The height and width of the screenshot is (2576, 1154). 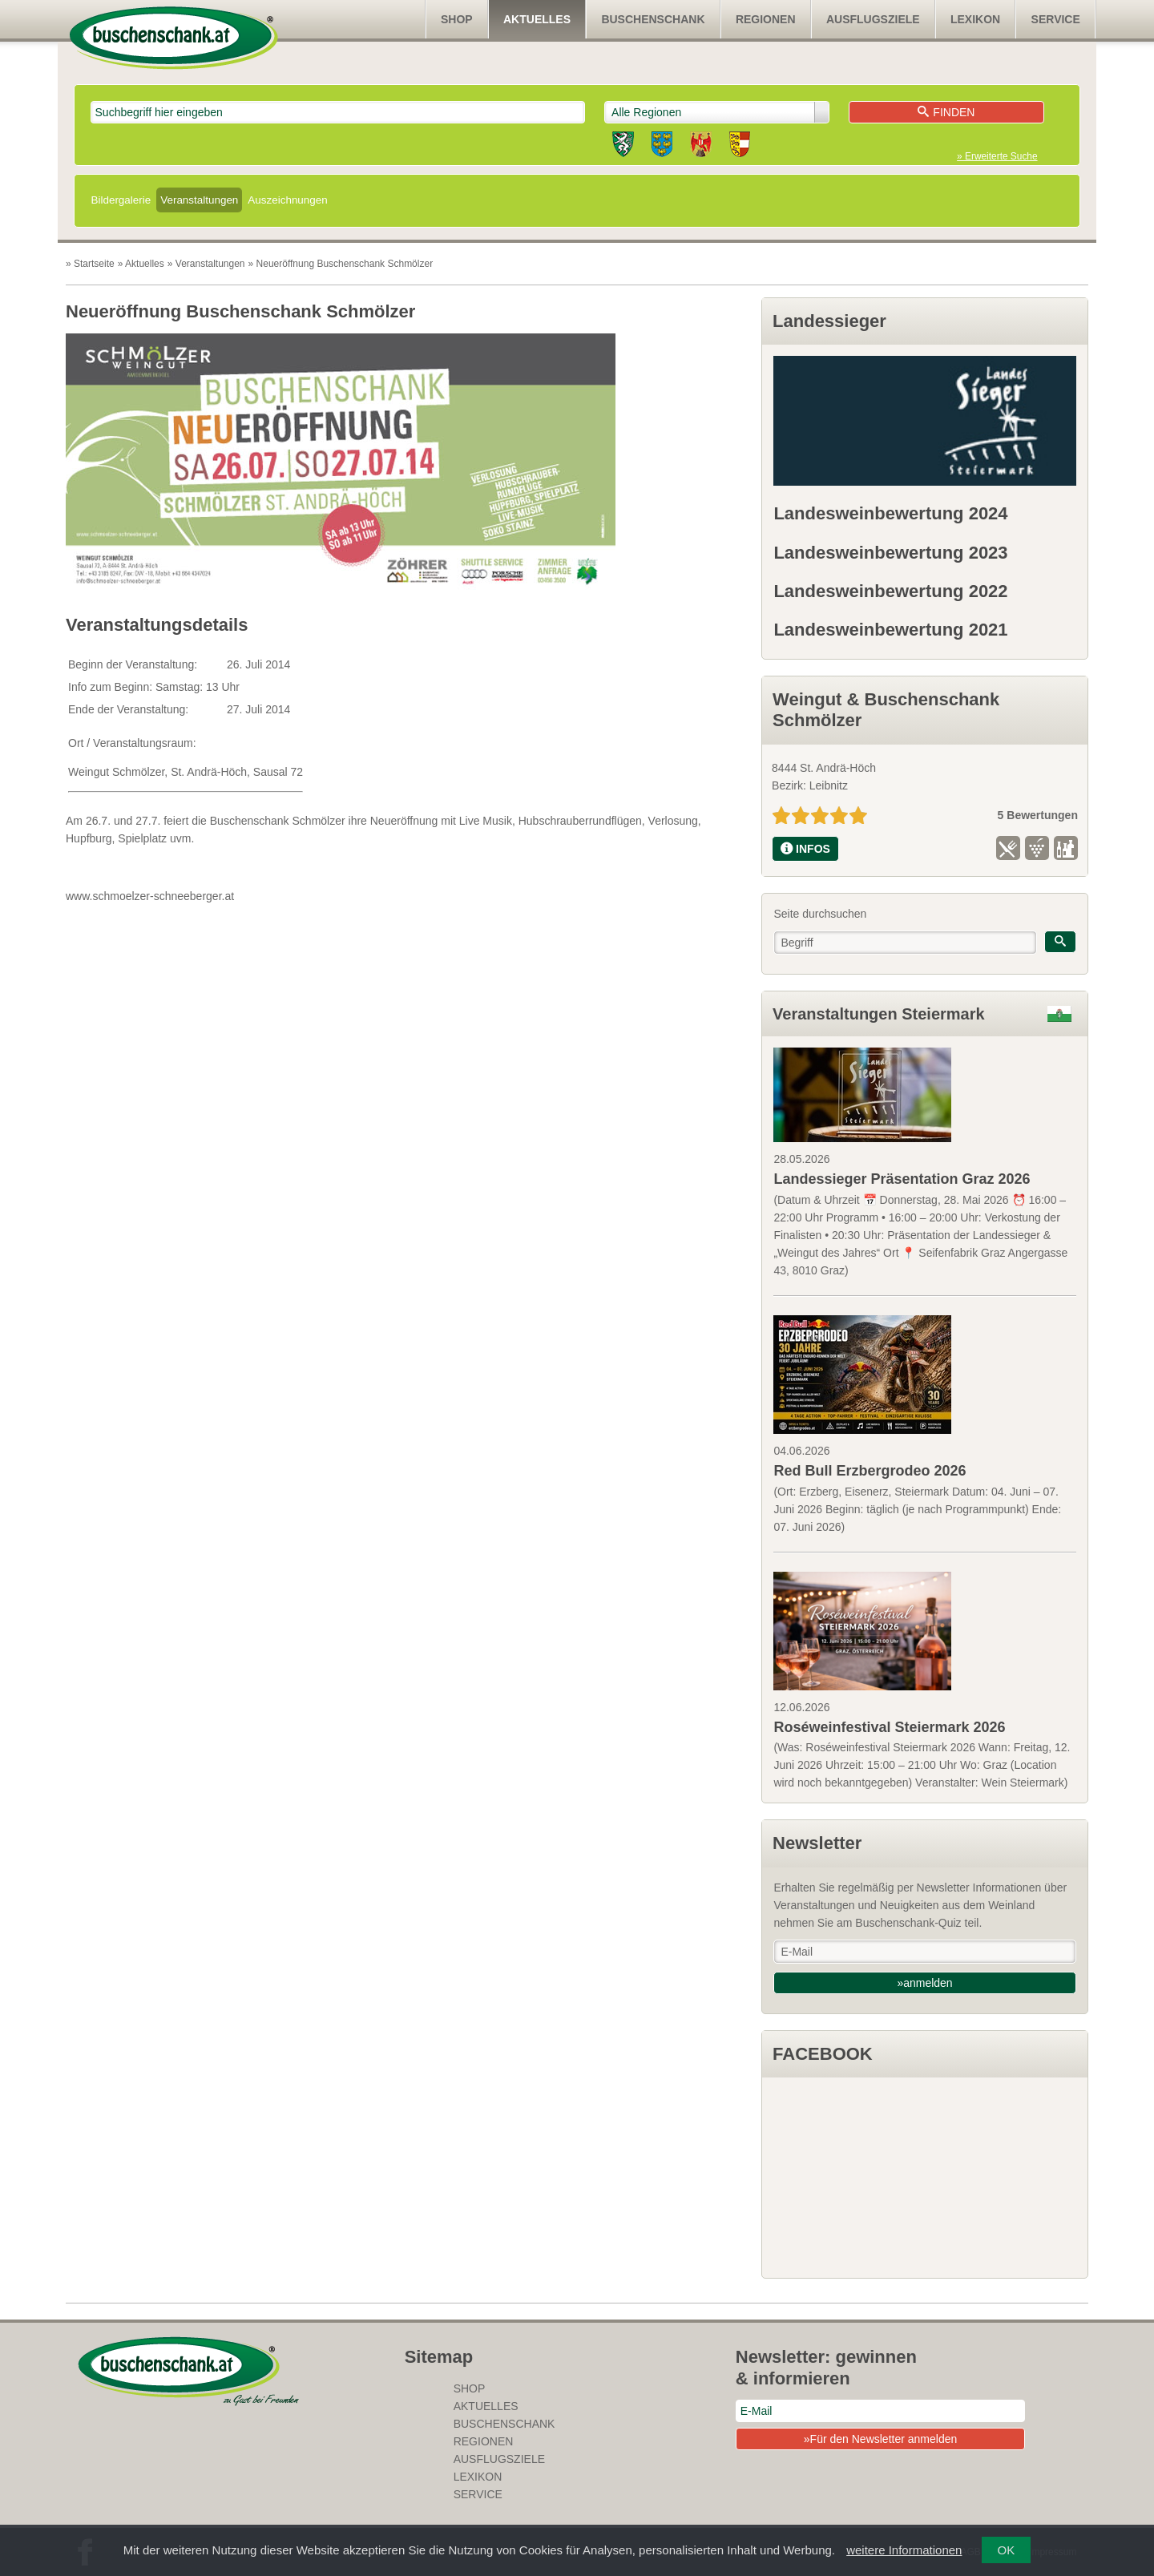 I want to click on SHOP, so click(x=457, y=19).